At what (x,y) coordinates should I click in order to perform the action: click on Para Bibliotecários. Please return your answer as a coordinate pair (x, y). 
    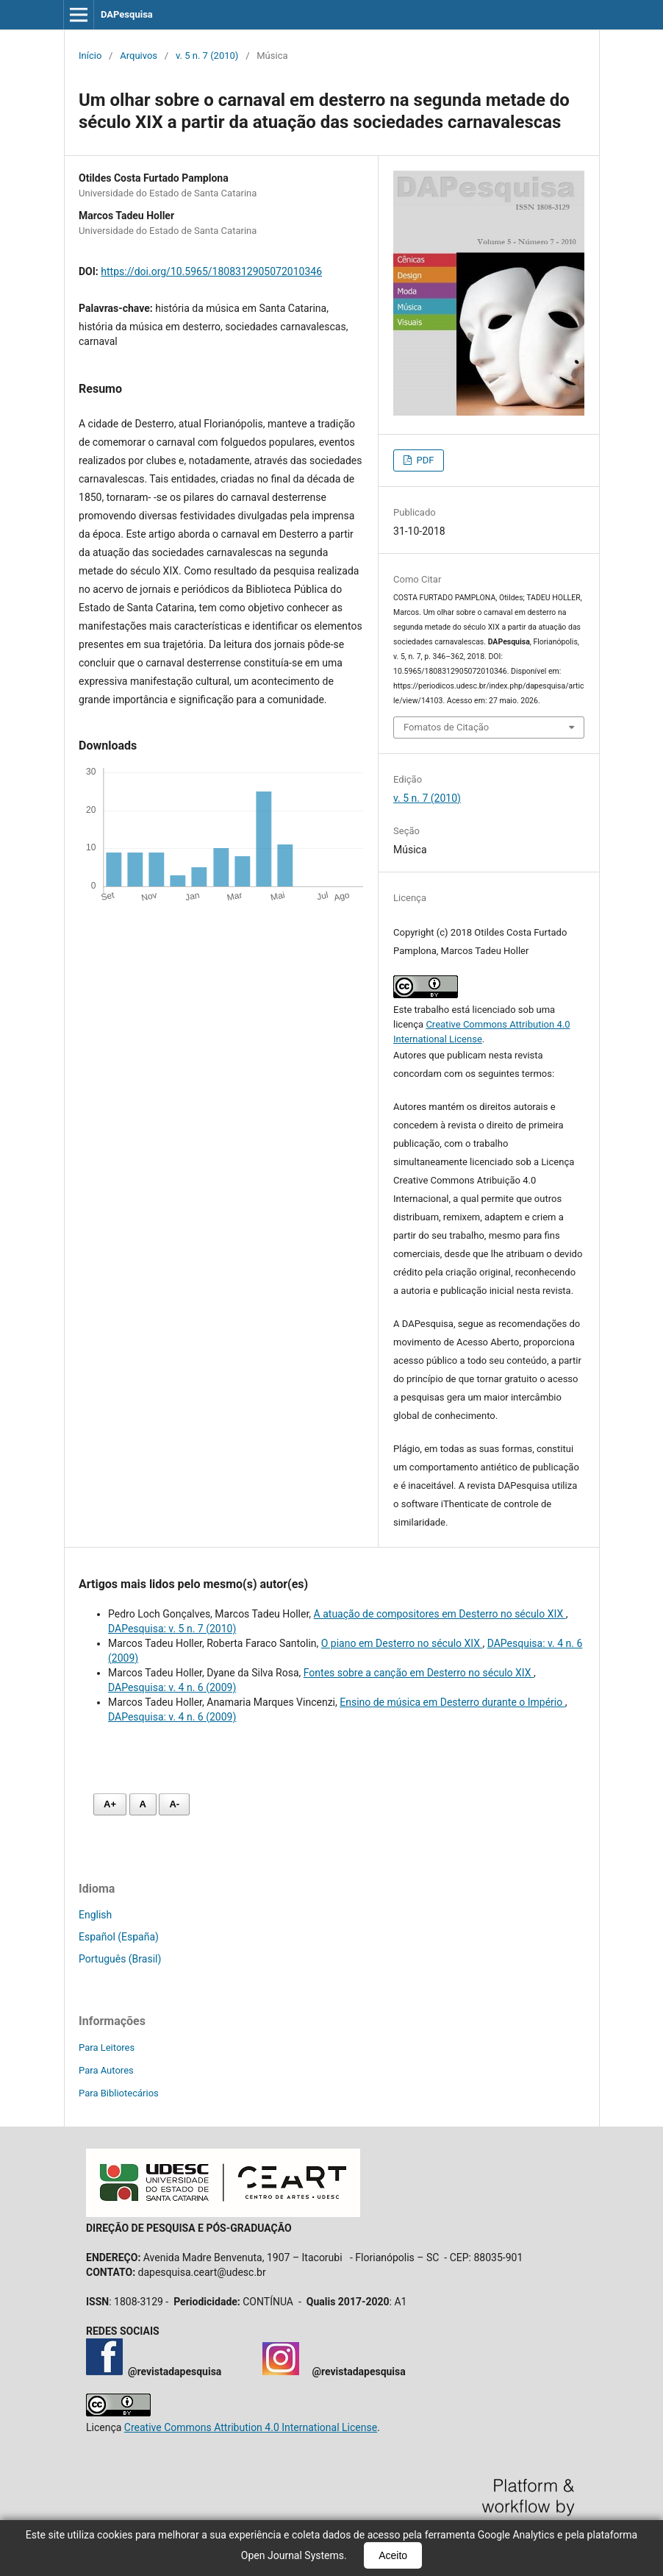
    Looking at the image, I should click on (119, 2093).